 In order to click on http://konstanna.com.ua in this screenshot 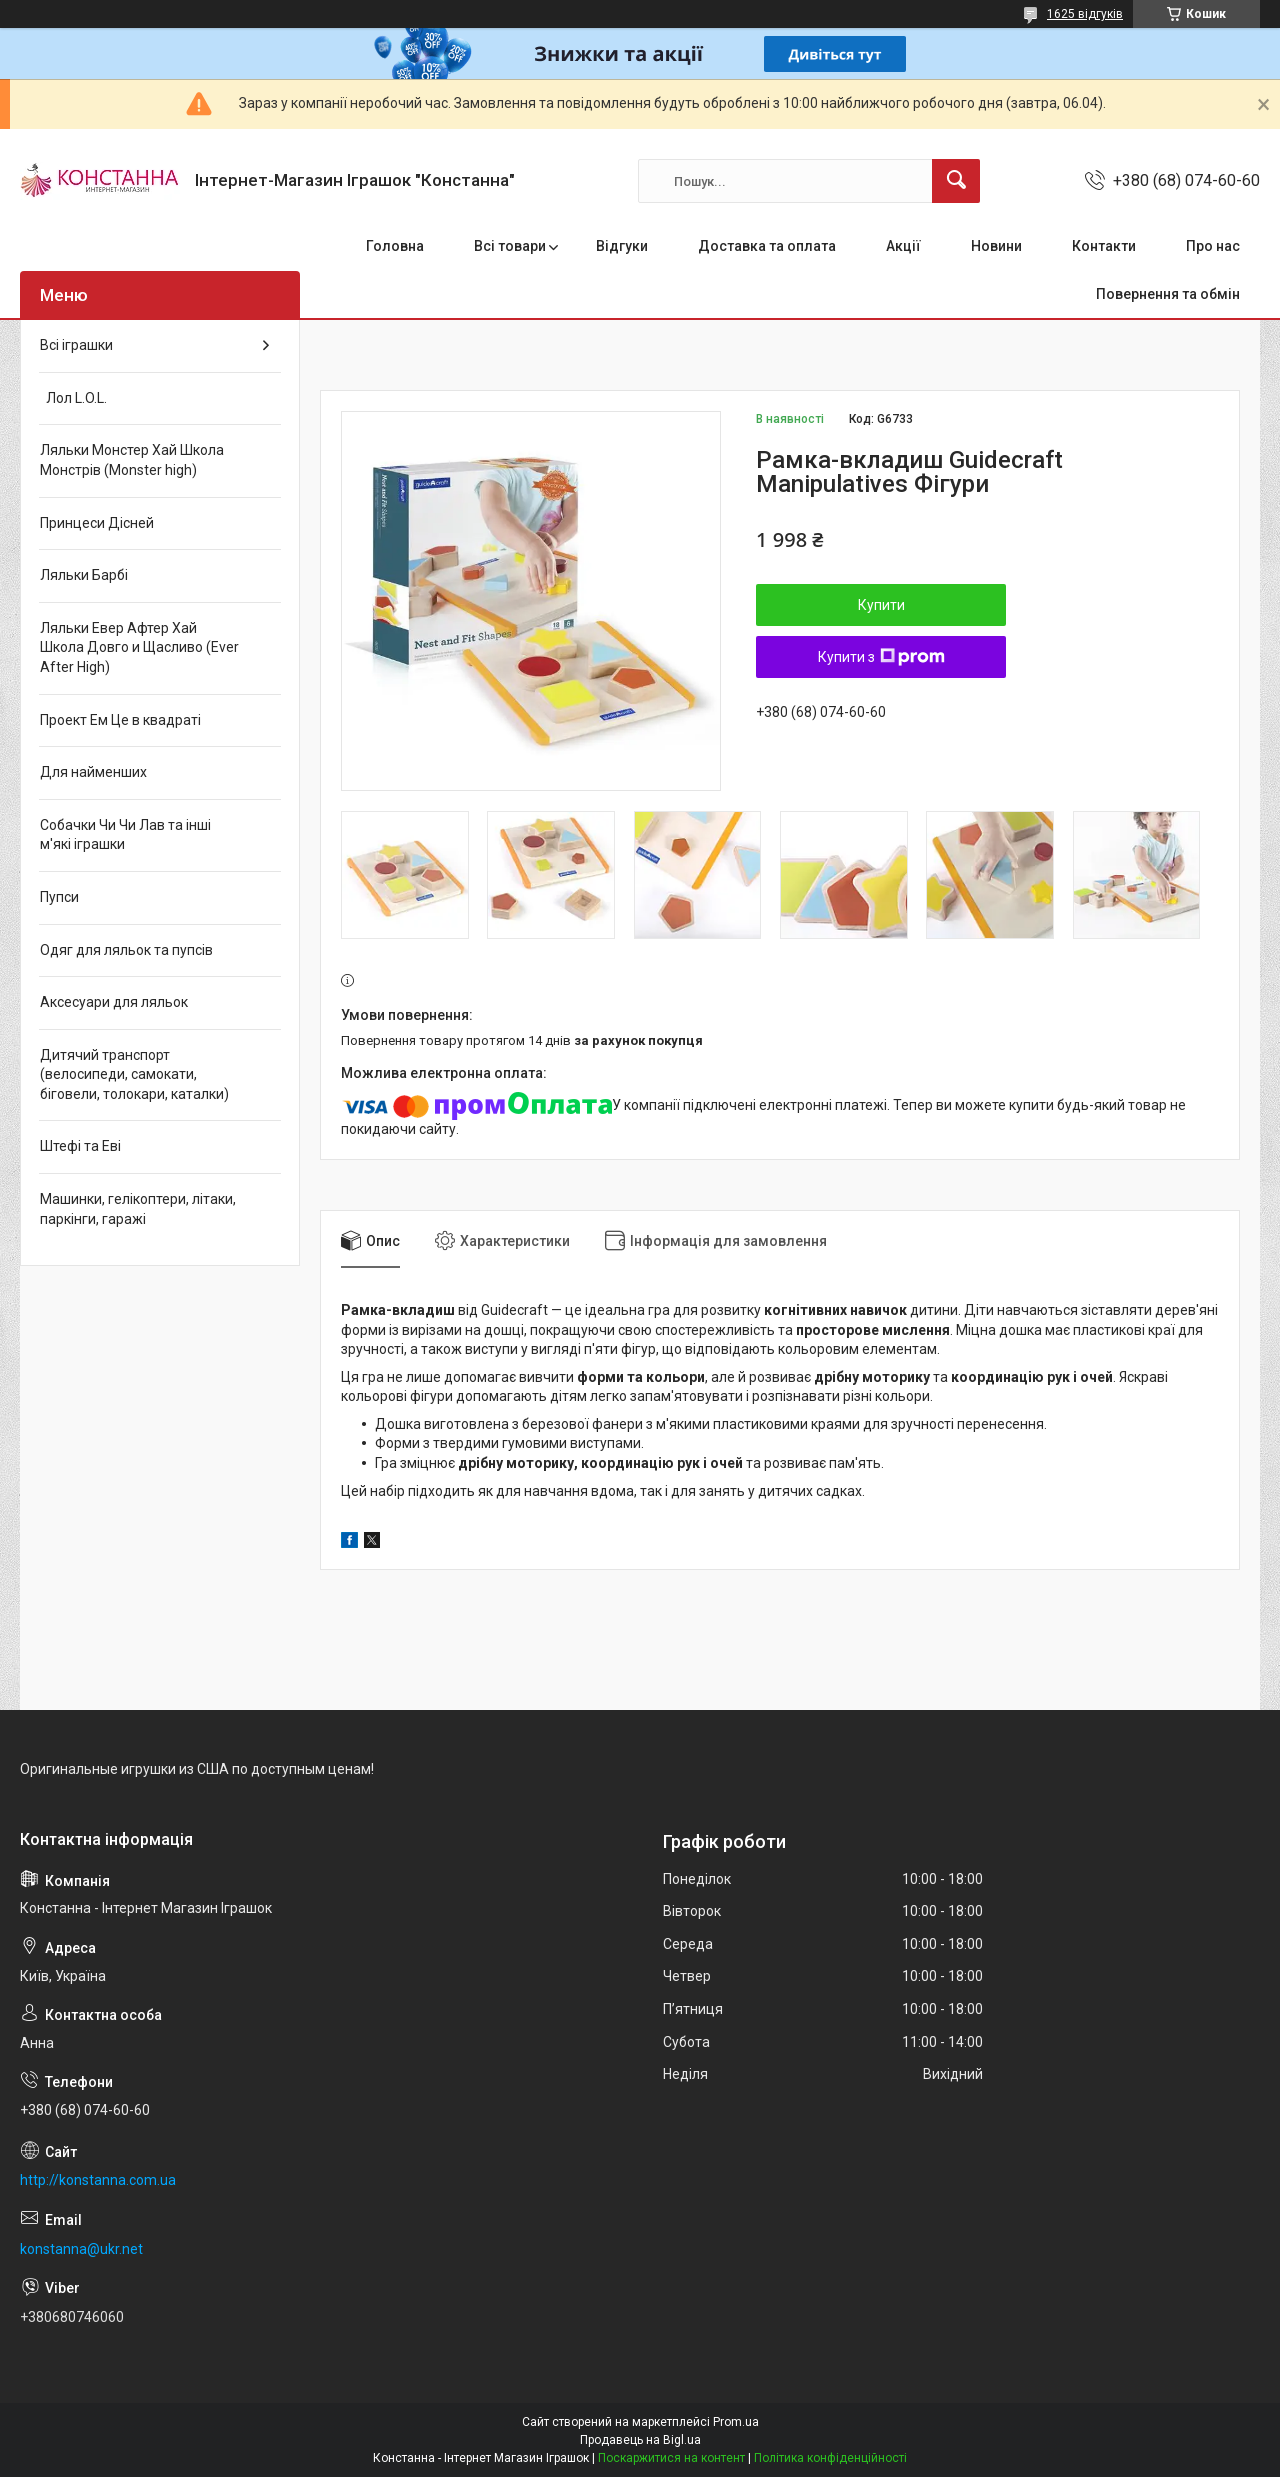, I will do `click(98, 2180)`.